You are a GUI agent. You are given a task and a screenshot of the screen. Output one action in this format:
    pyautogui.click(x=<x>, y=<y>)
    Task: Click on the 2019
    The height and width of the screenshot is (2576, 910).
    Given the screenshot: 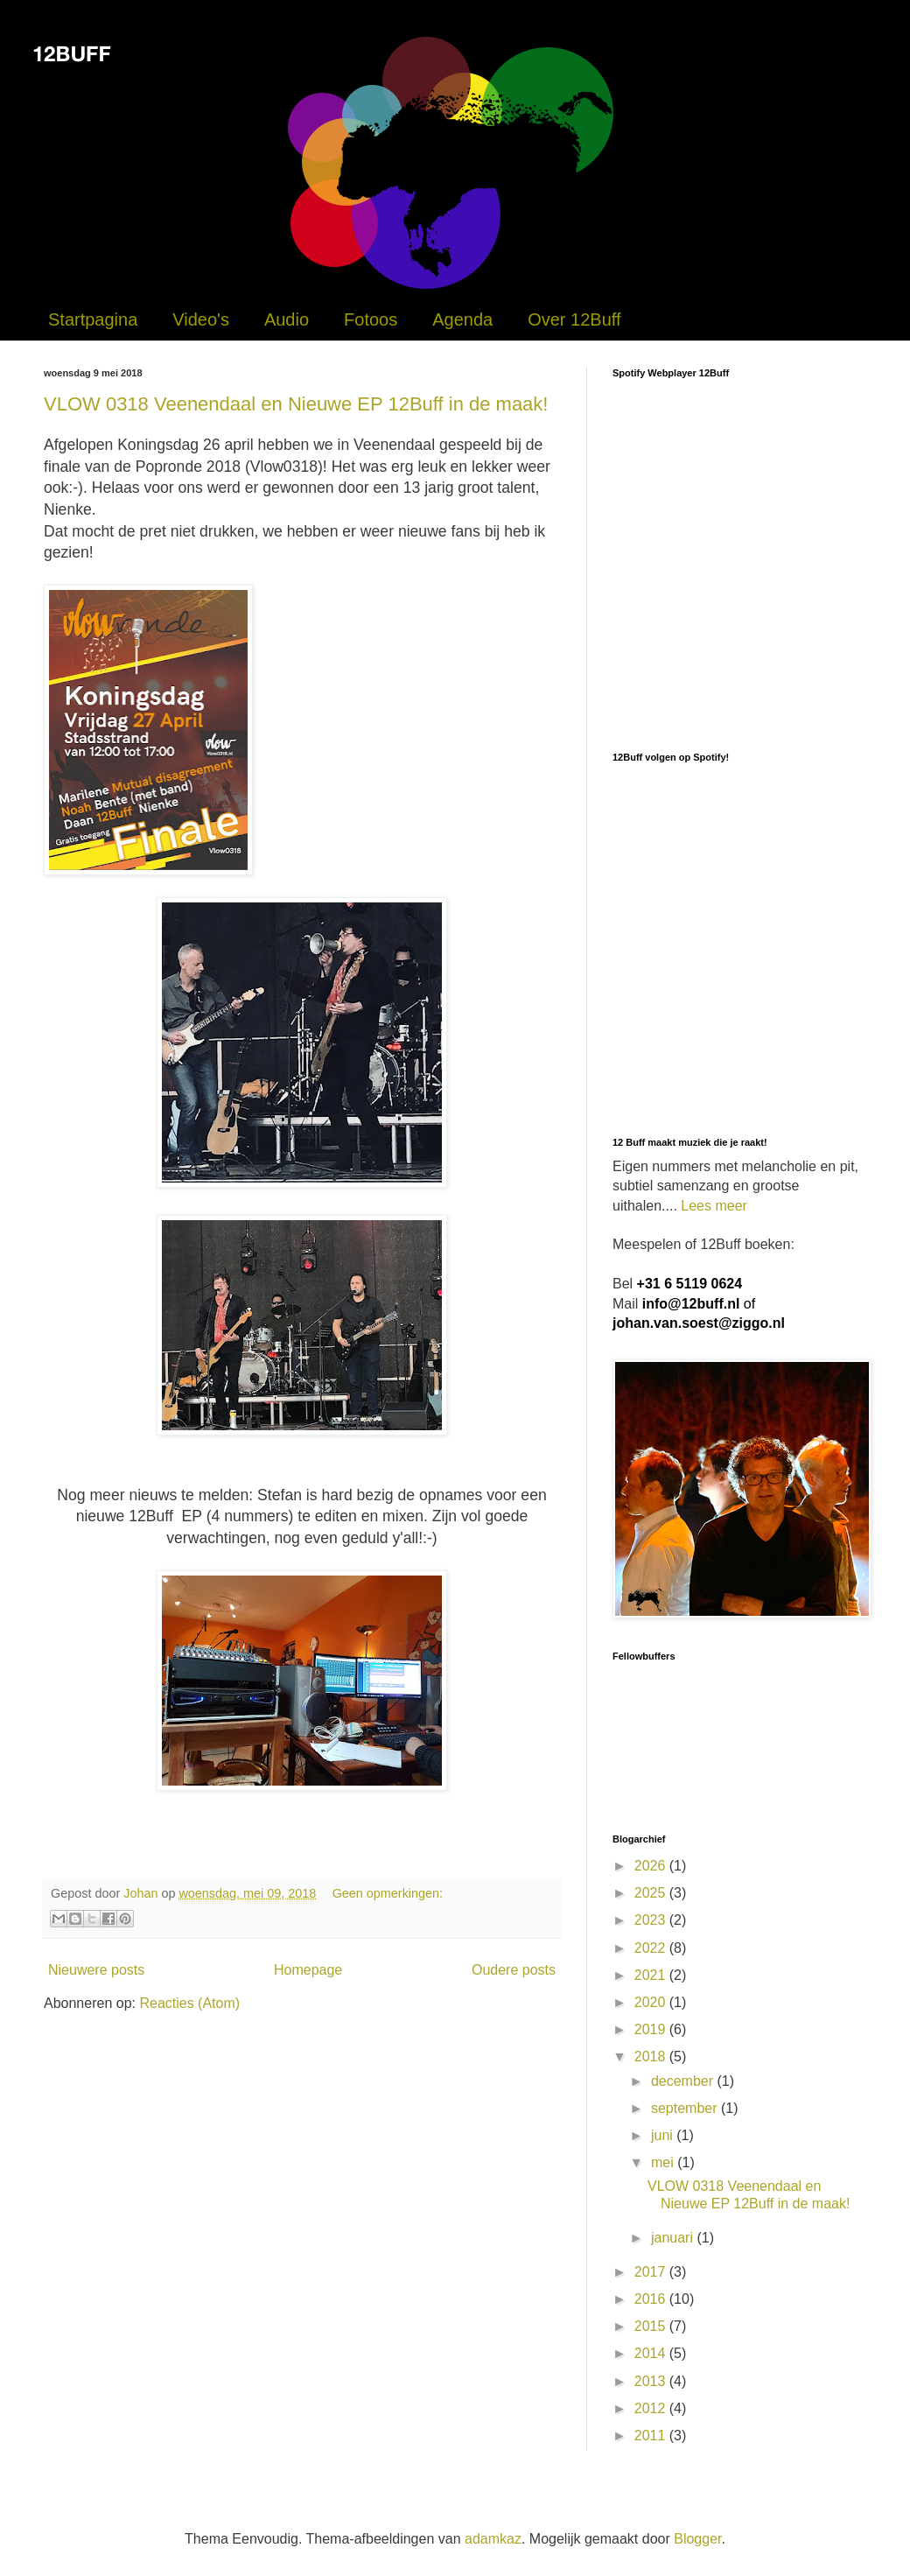 What is the action you would take?
    pyautogui.click(x=651, y=2029)
    